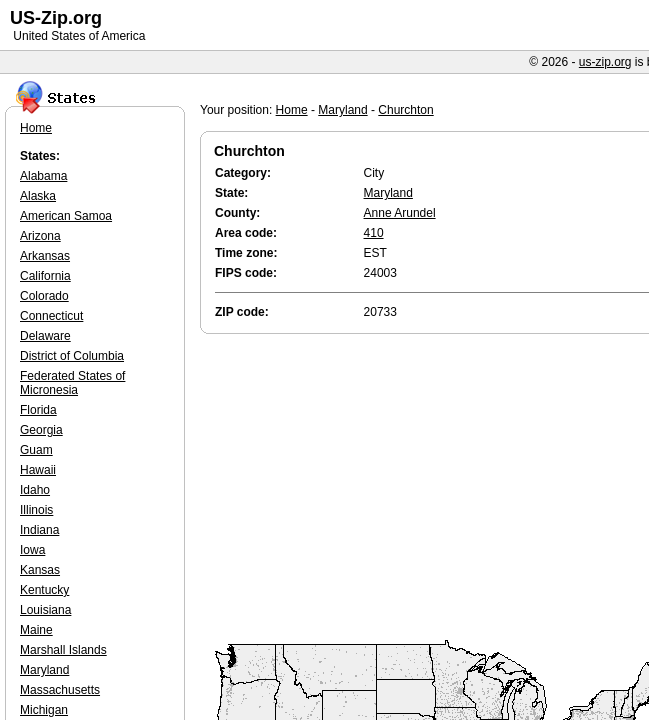 This screenshot has height=720, width=649. Describe the element at coordinates (40, 570) in the screenshot. I see `Kansas` at that location.